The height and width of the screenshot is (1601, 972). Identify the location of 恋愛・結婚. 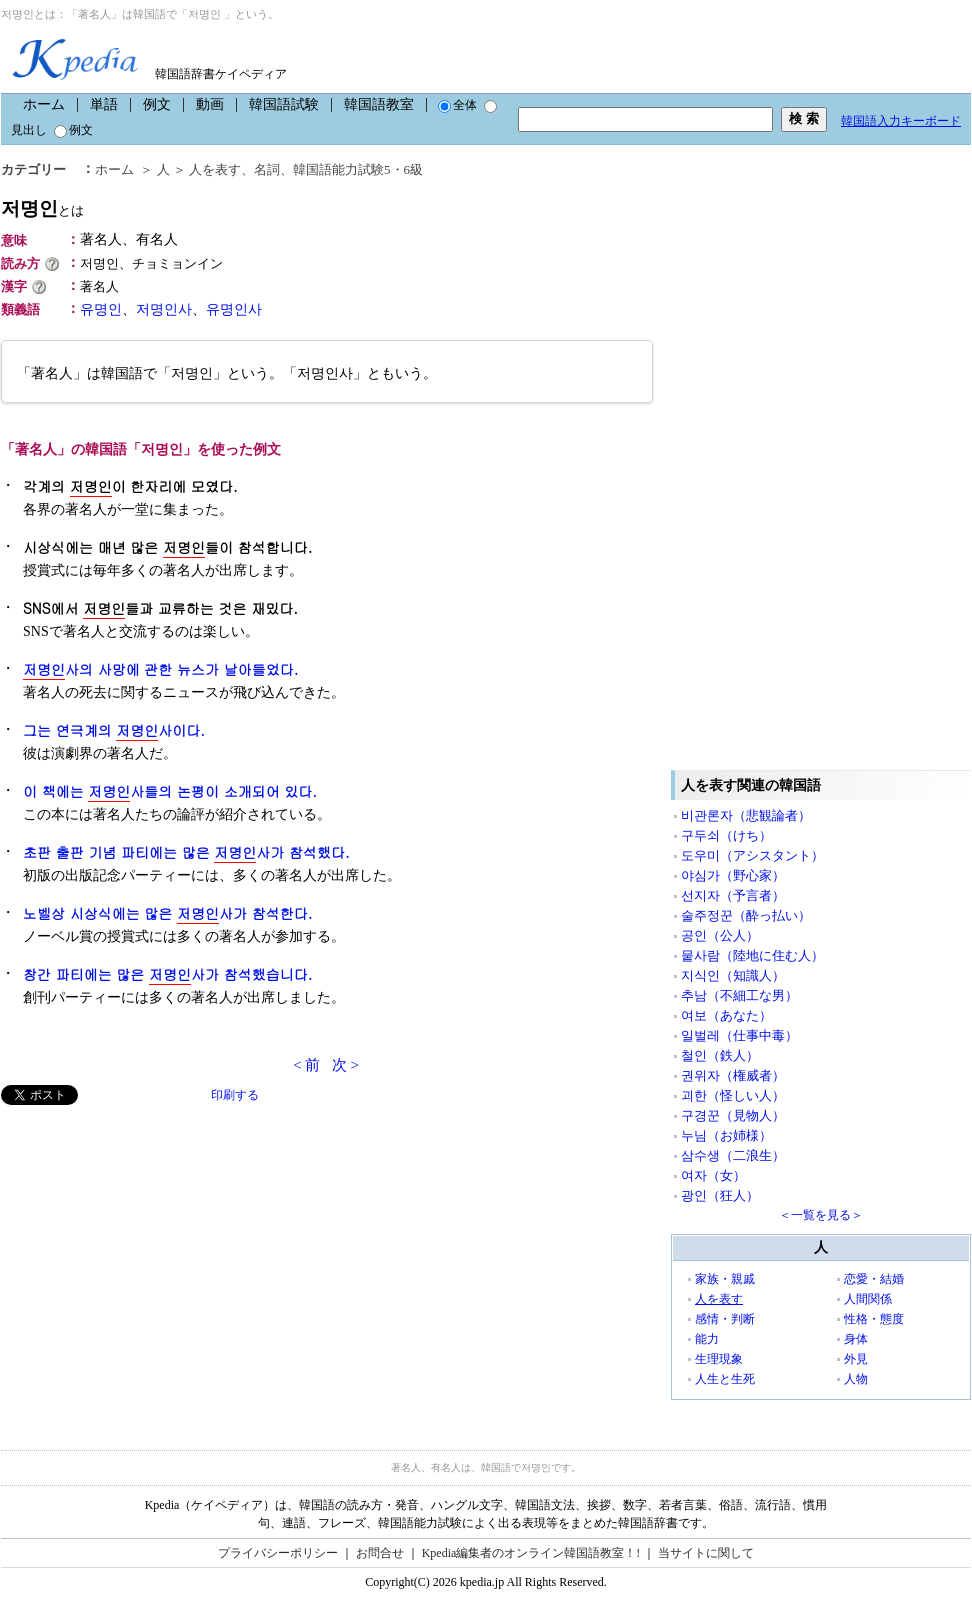
(874, 1279).